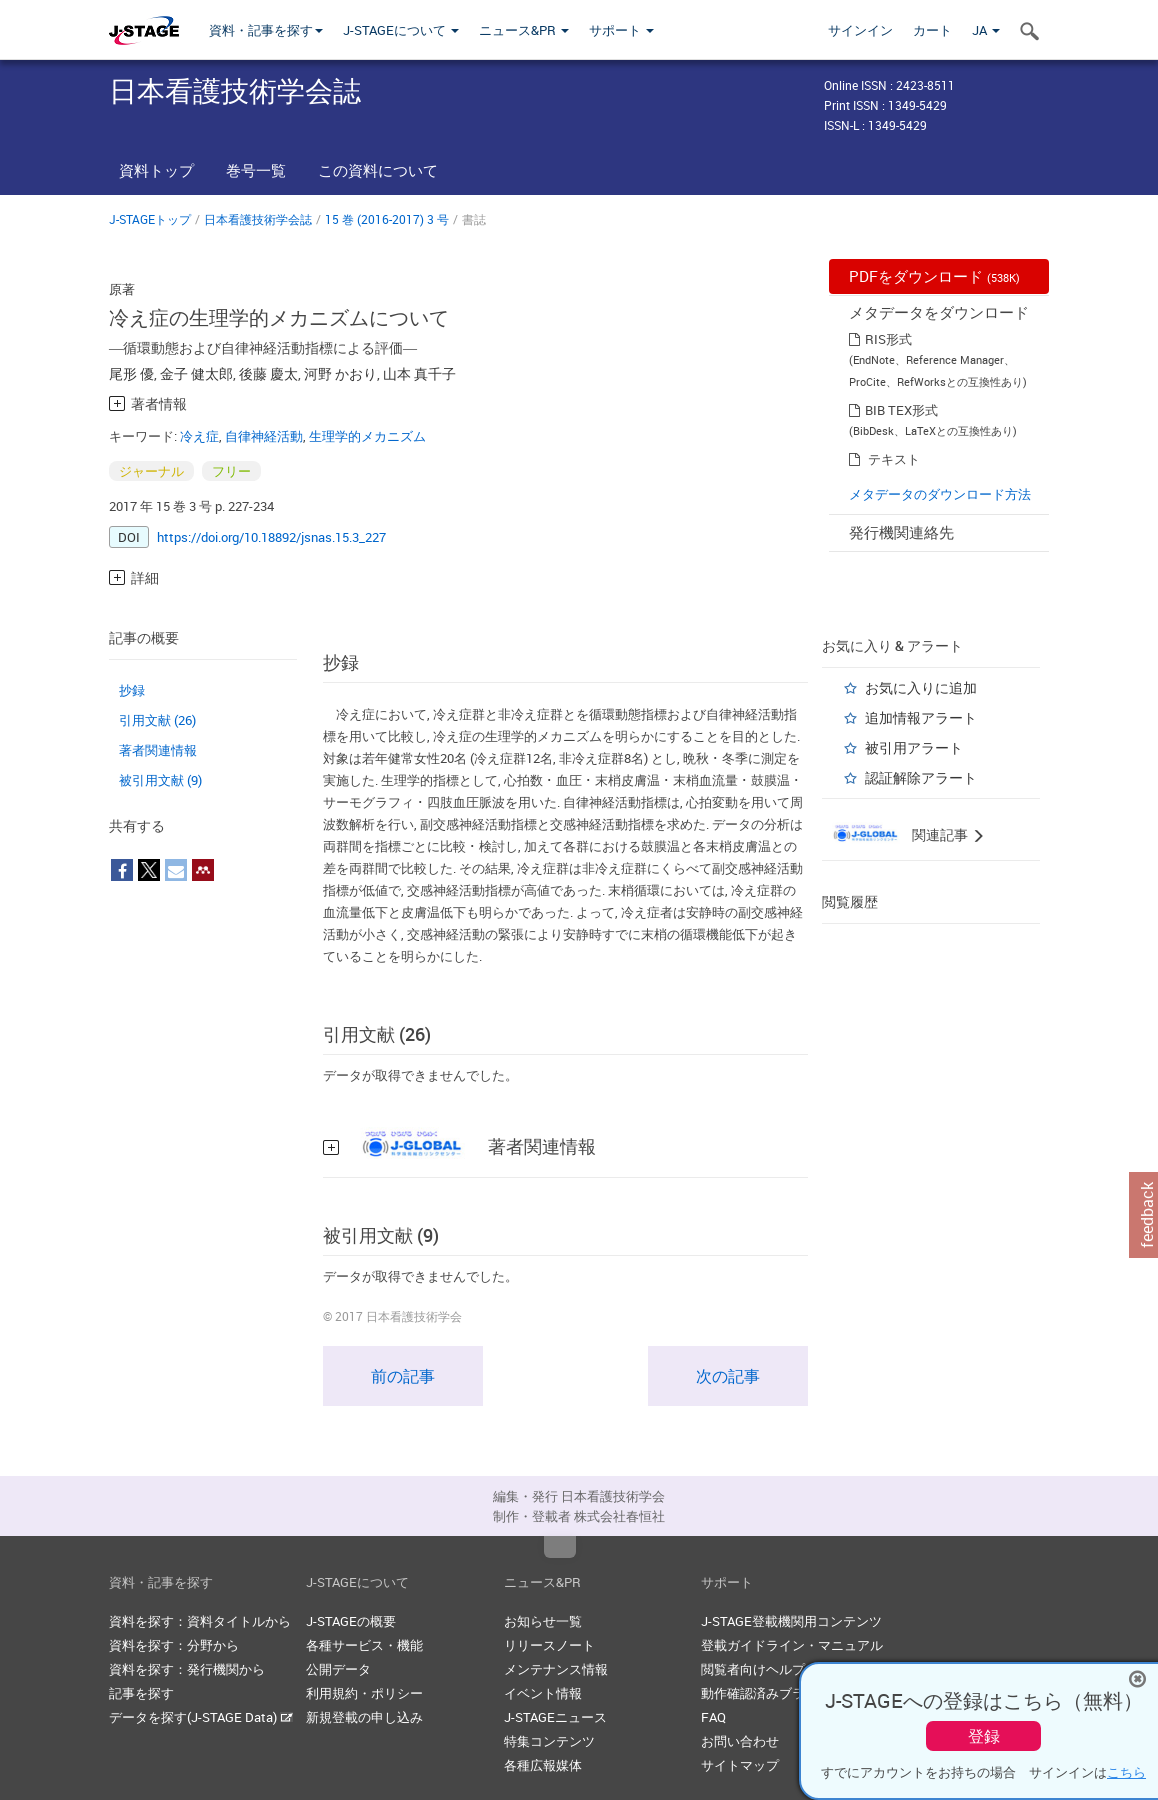 The width and height of the screenshot is (1158, 1800). Describe the element at coordinates (921, 687) in the screenshot. I see `お気に入りに追加` at that location.